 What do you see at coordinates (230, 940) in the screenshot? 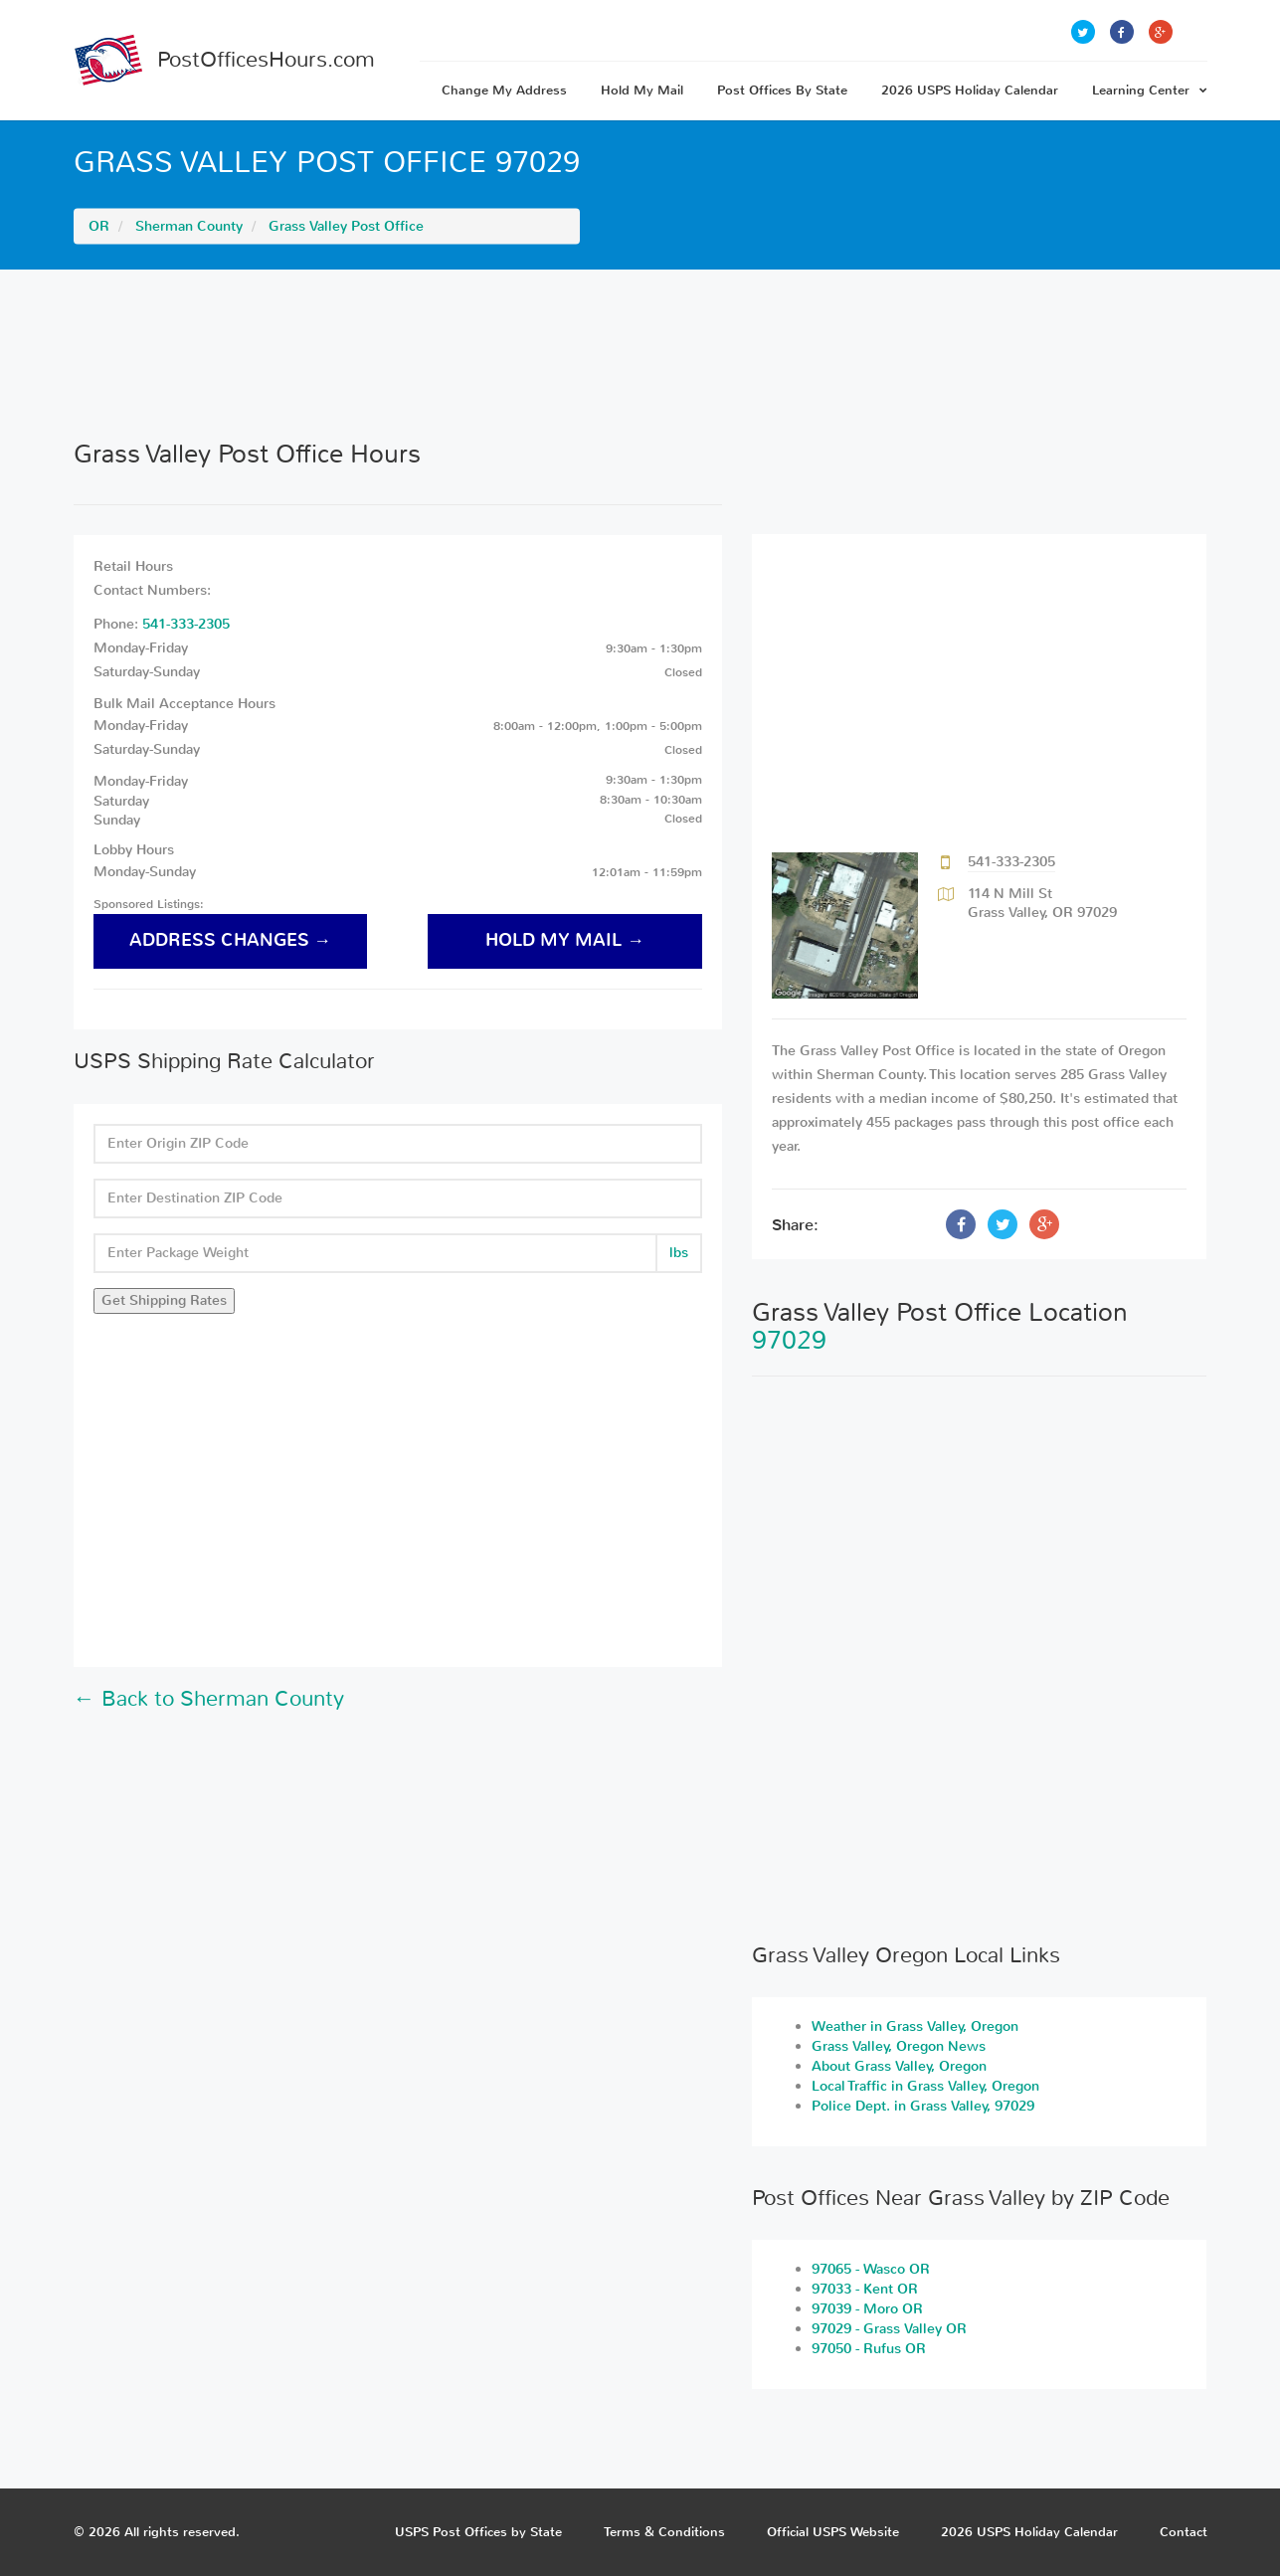
I see `address changes →` at bounding box center [230, 940].